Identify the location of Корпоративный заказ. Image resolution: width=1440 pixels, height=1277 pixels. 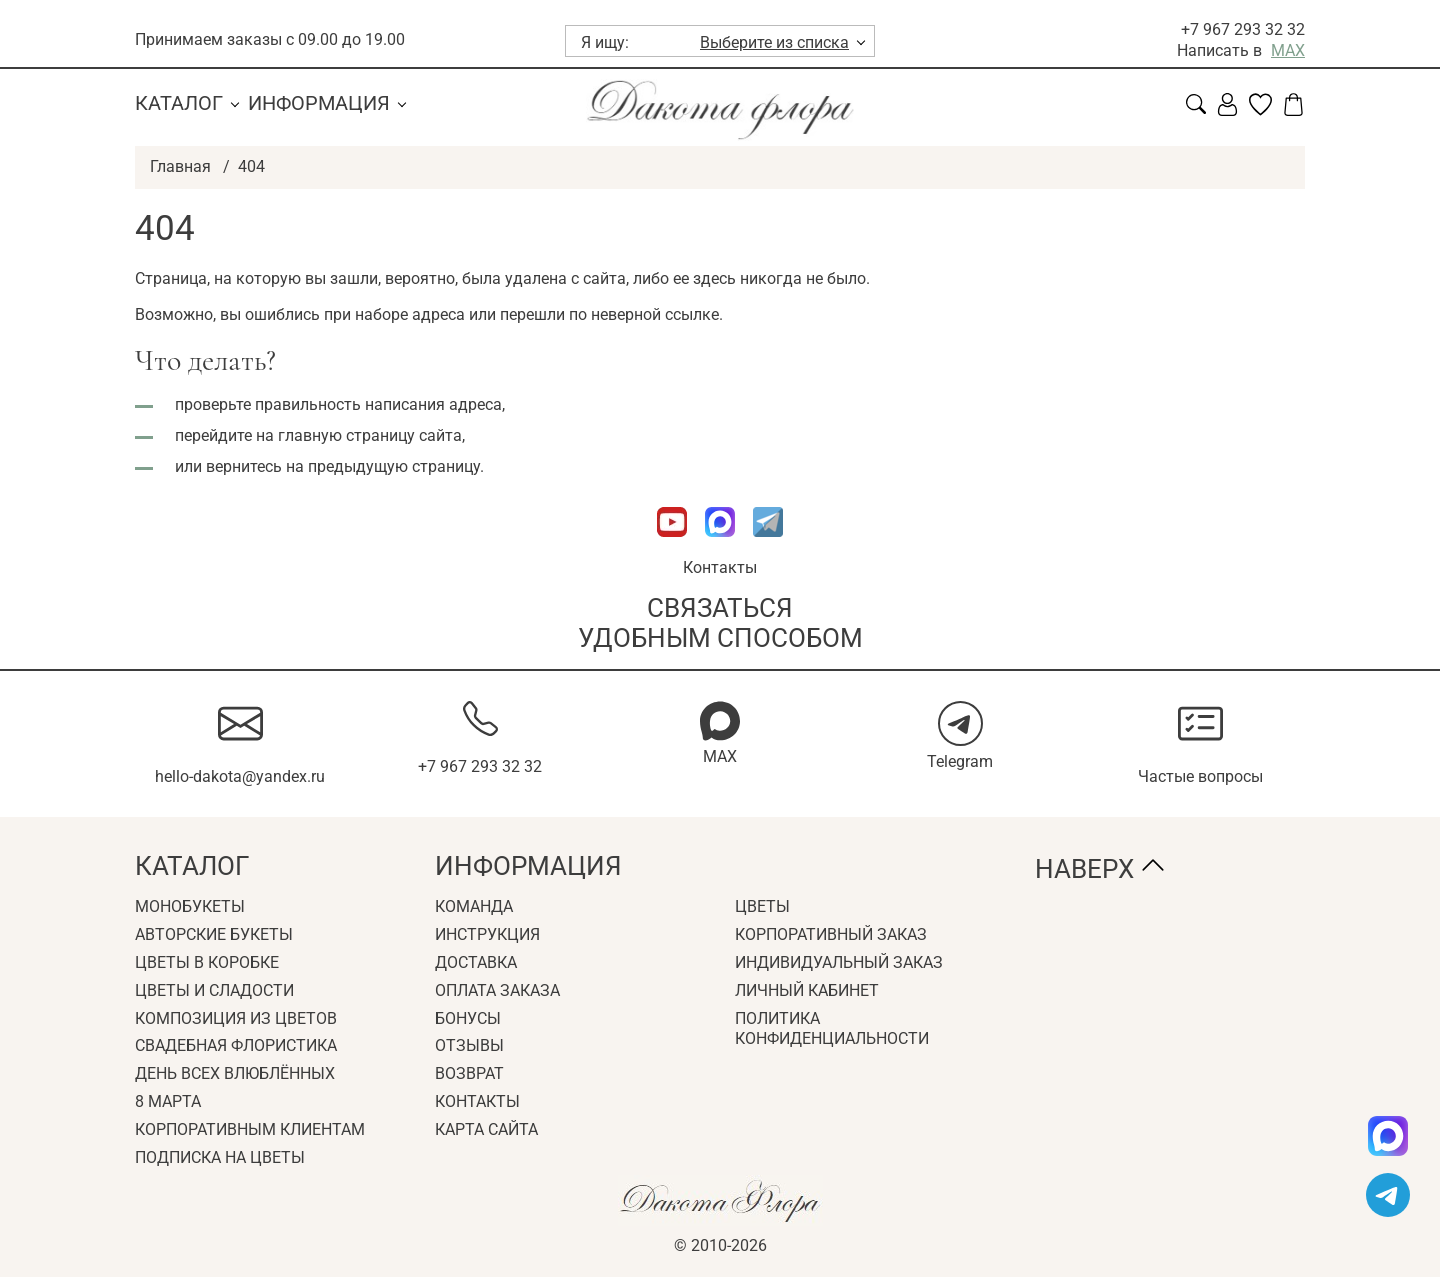
(831, 934).